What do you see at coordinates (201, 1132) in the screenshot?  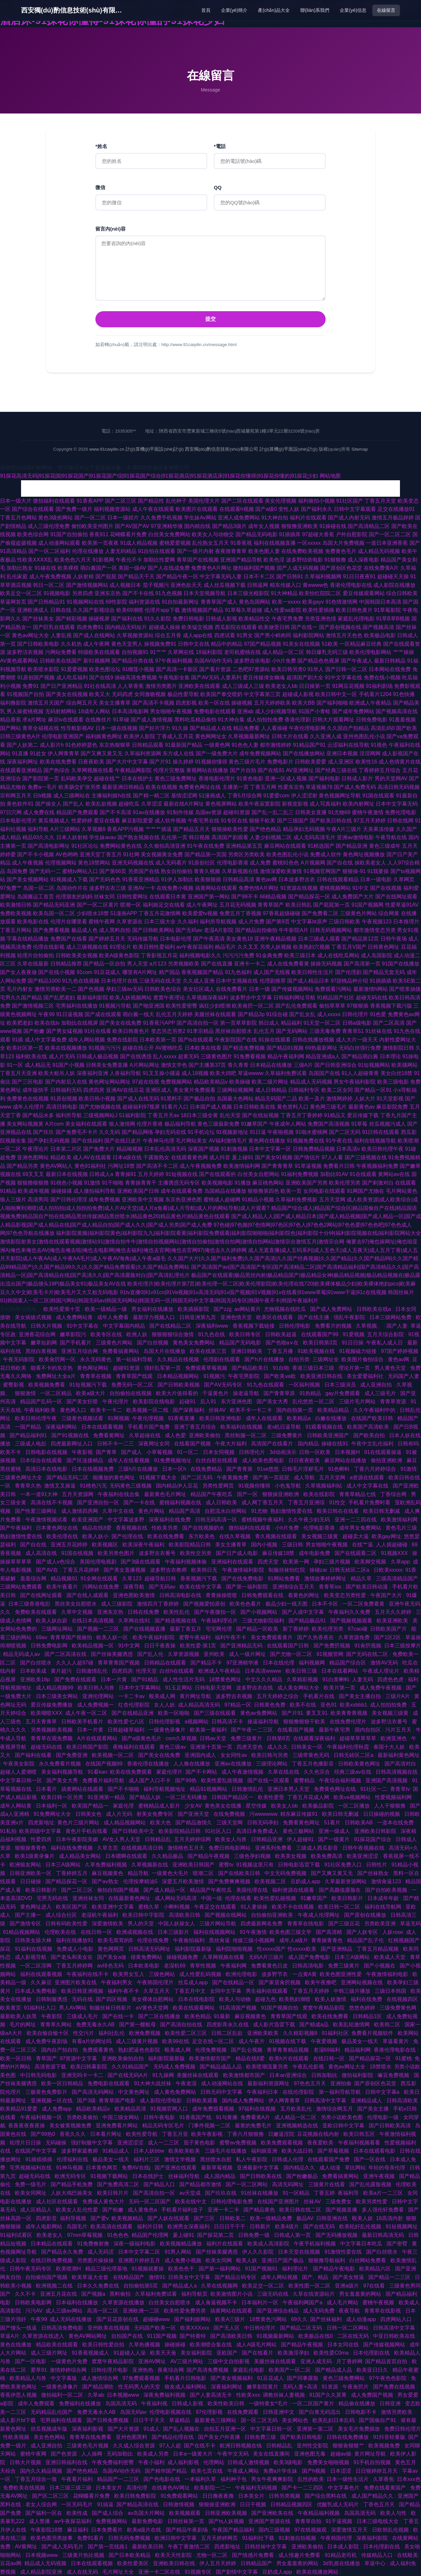 I see `91手机论坛` at bounding box center [201, 1132].